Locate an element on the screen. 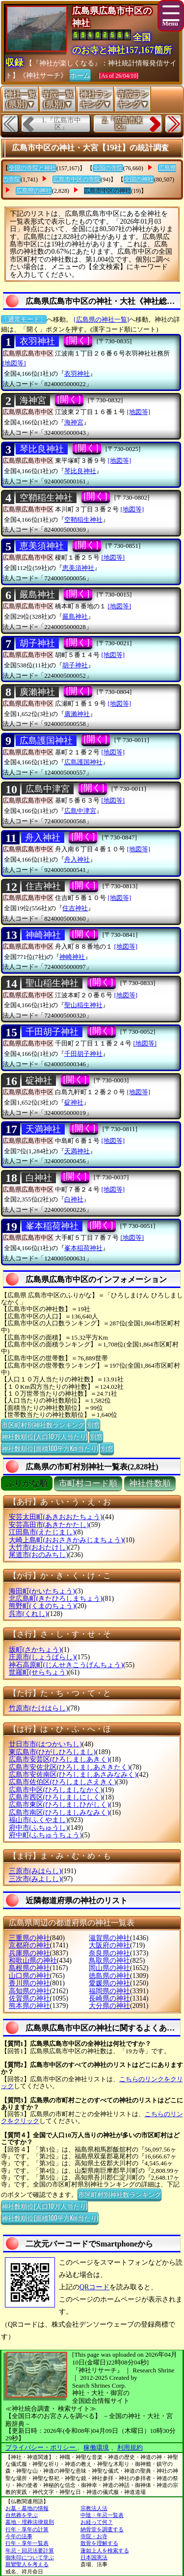 This screenshot has width=184, height=2576. 住吉神社 is located at coordinates (43, 886).